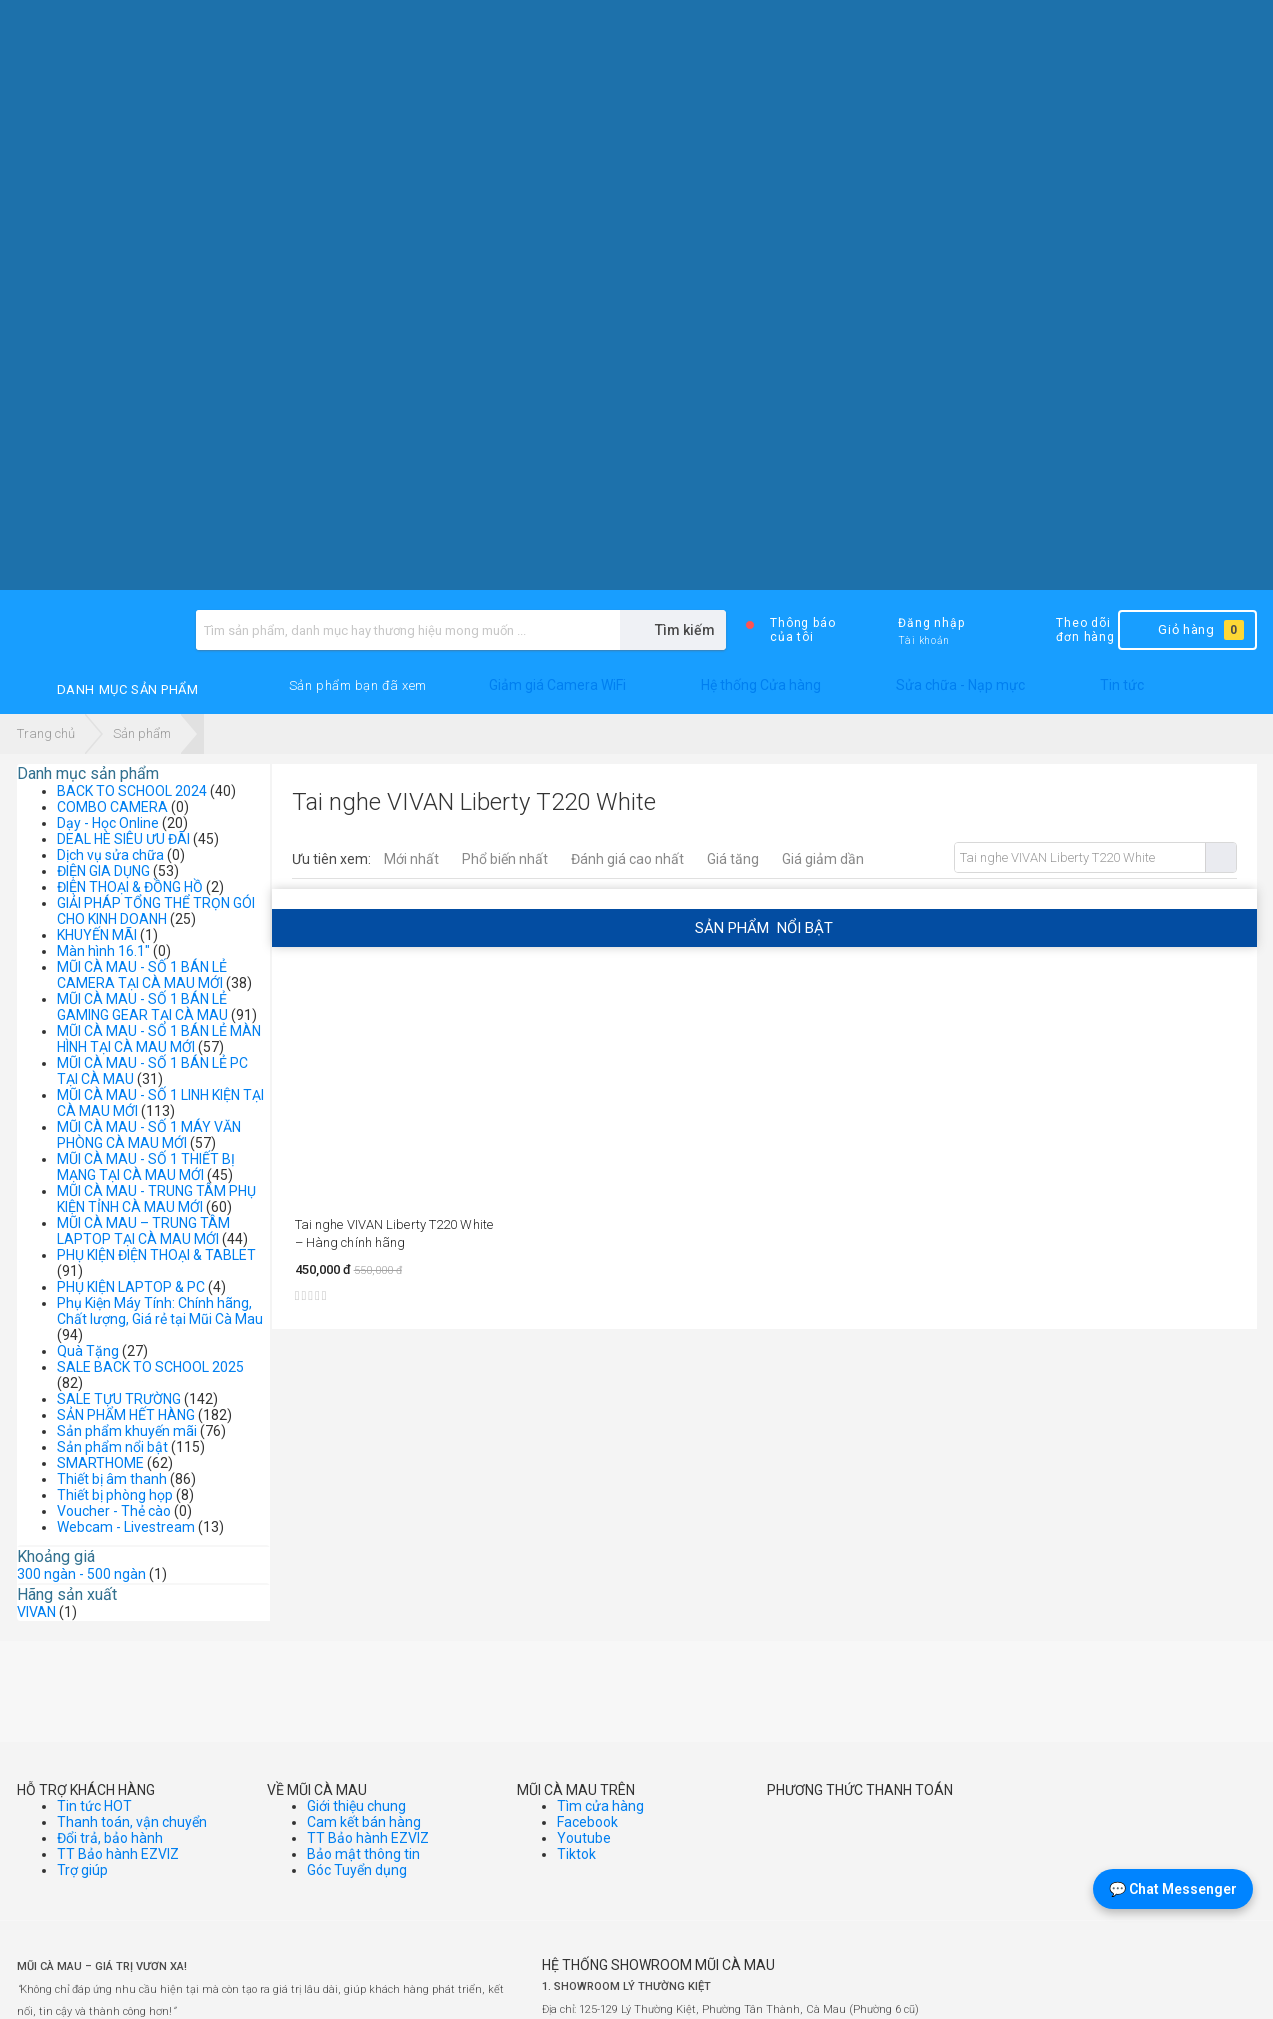 This screenshot has height=2019, width=1273. What do you see at coordinates (150, 1367) in the screenshot?
I see `SALE BACK TO SCHOOL 2025` at bounding box center [150, 1367].